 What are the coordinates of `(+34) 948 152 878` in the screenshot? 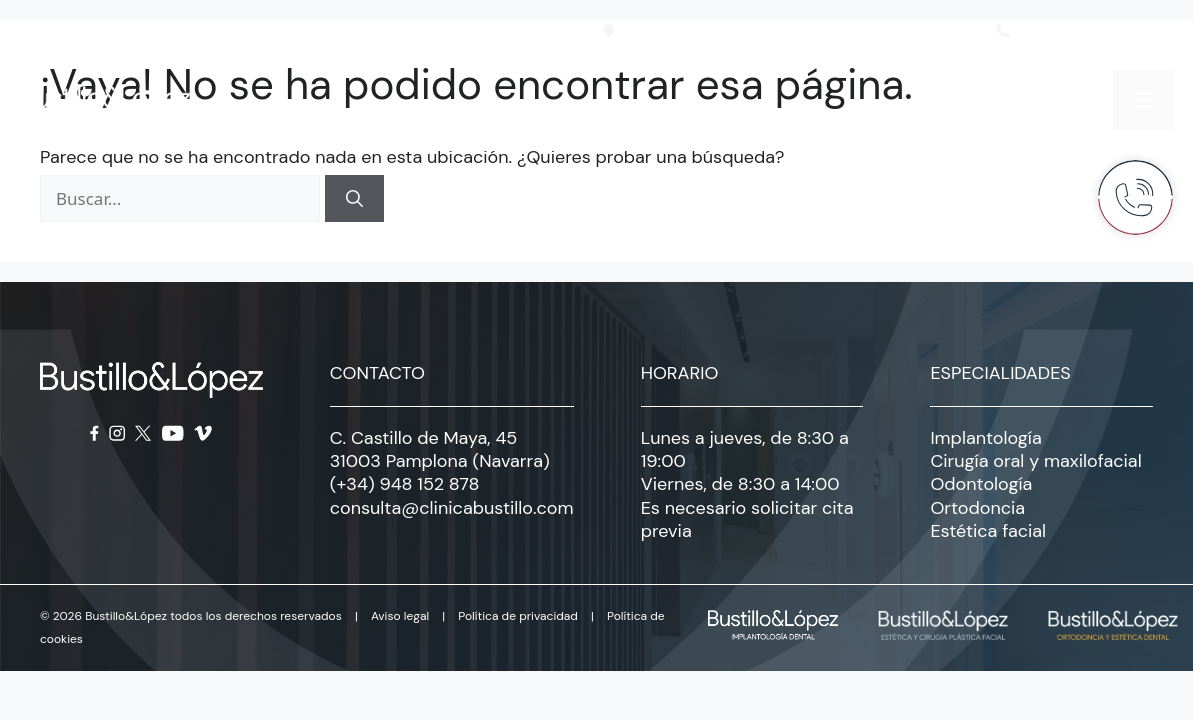 It's located at (405, 484).